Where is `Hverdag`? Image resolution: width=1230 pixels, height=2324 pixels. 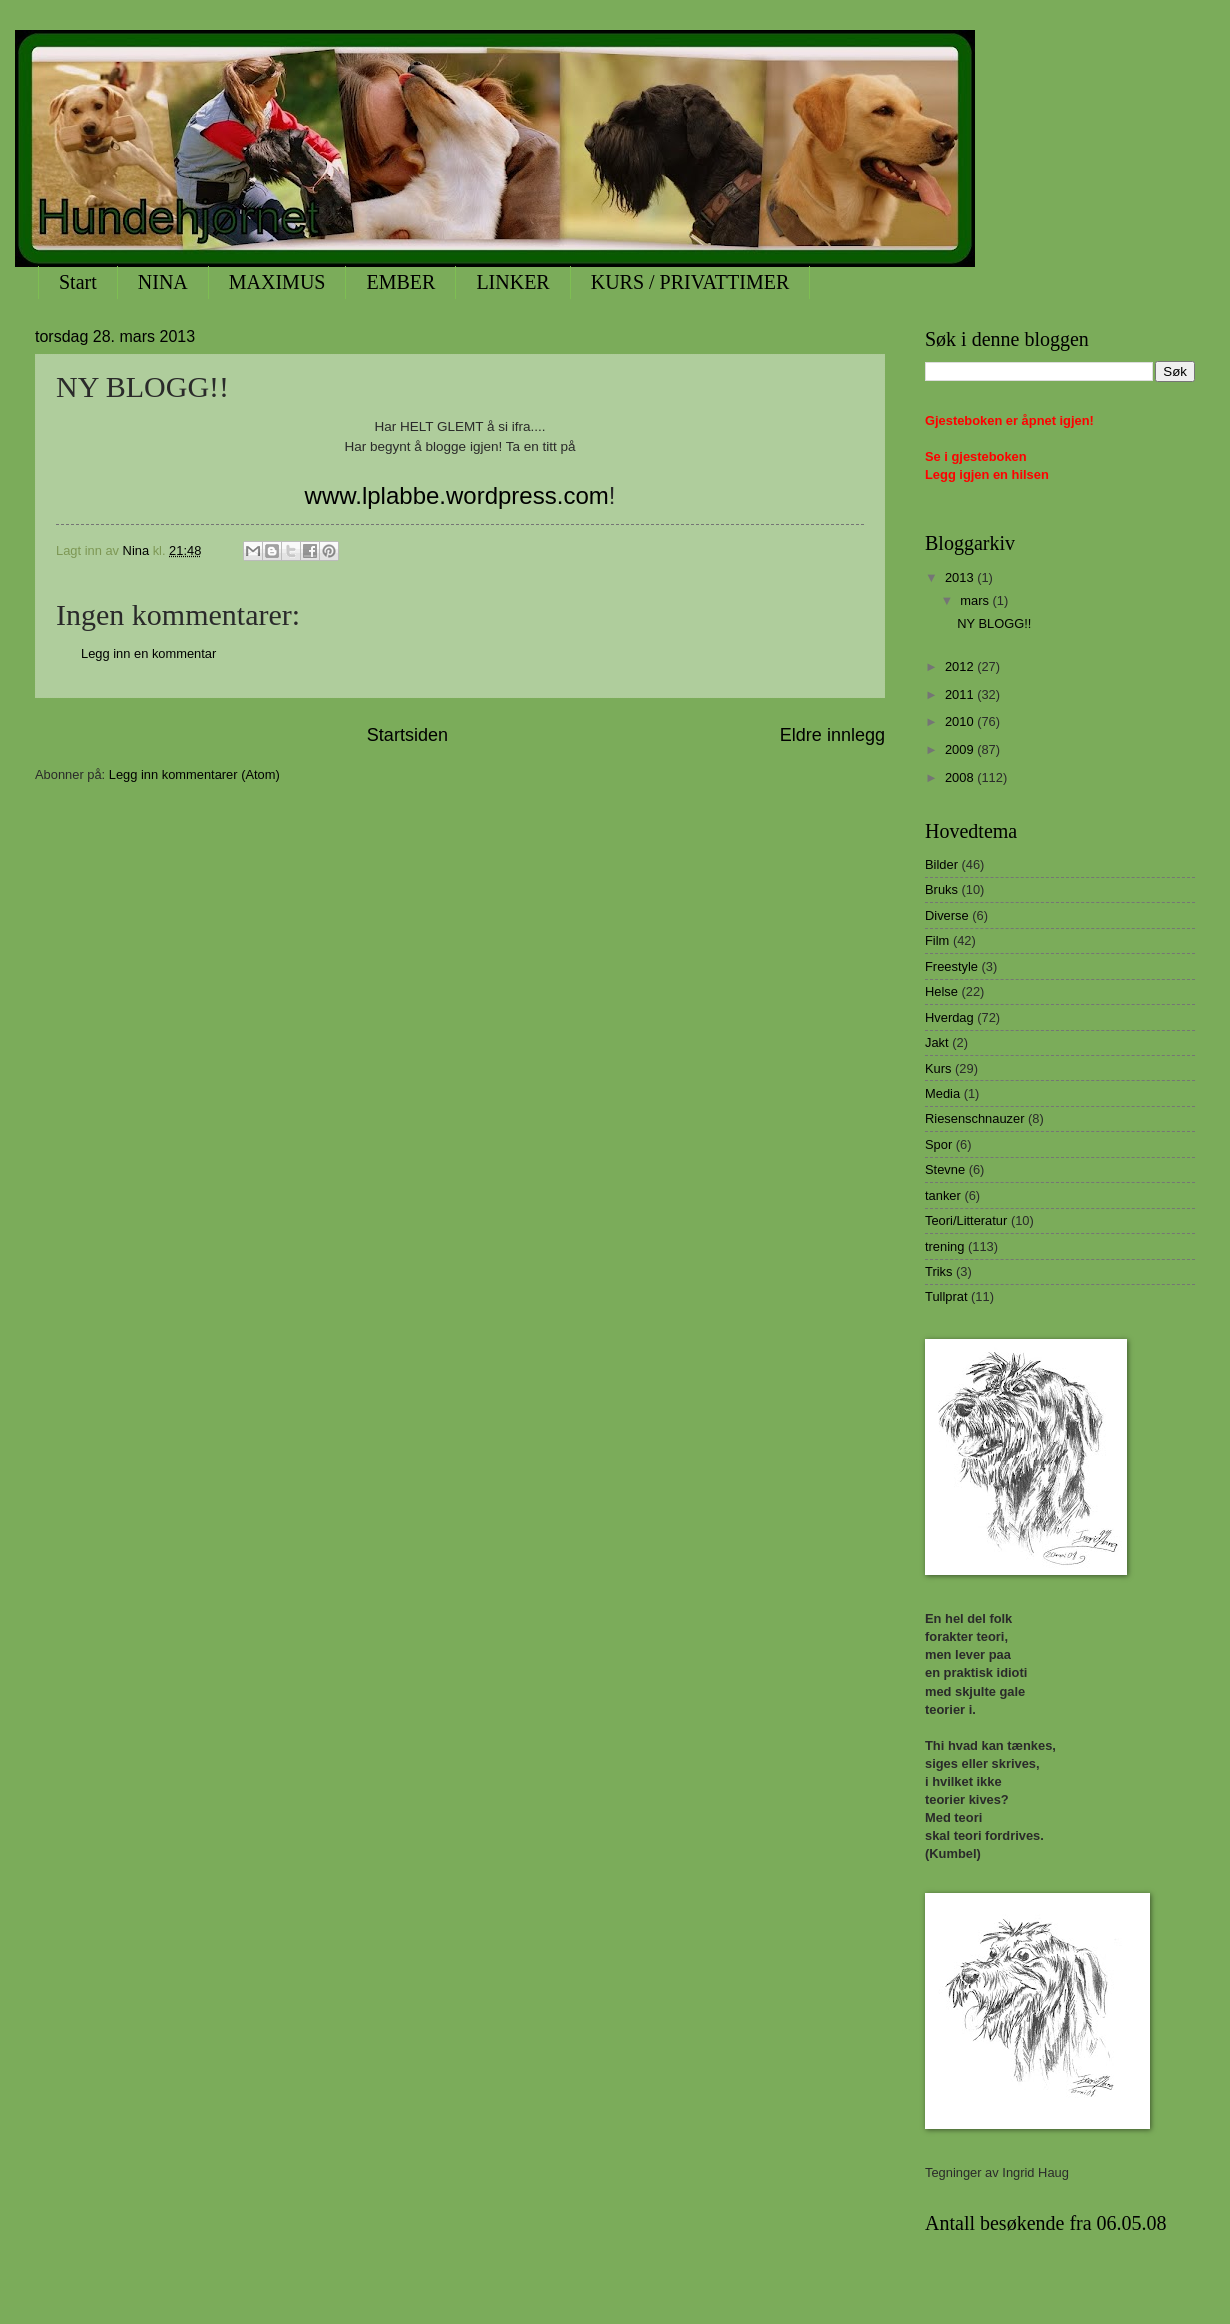 Hverdag is located at coordinates (949, 1017).